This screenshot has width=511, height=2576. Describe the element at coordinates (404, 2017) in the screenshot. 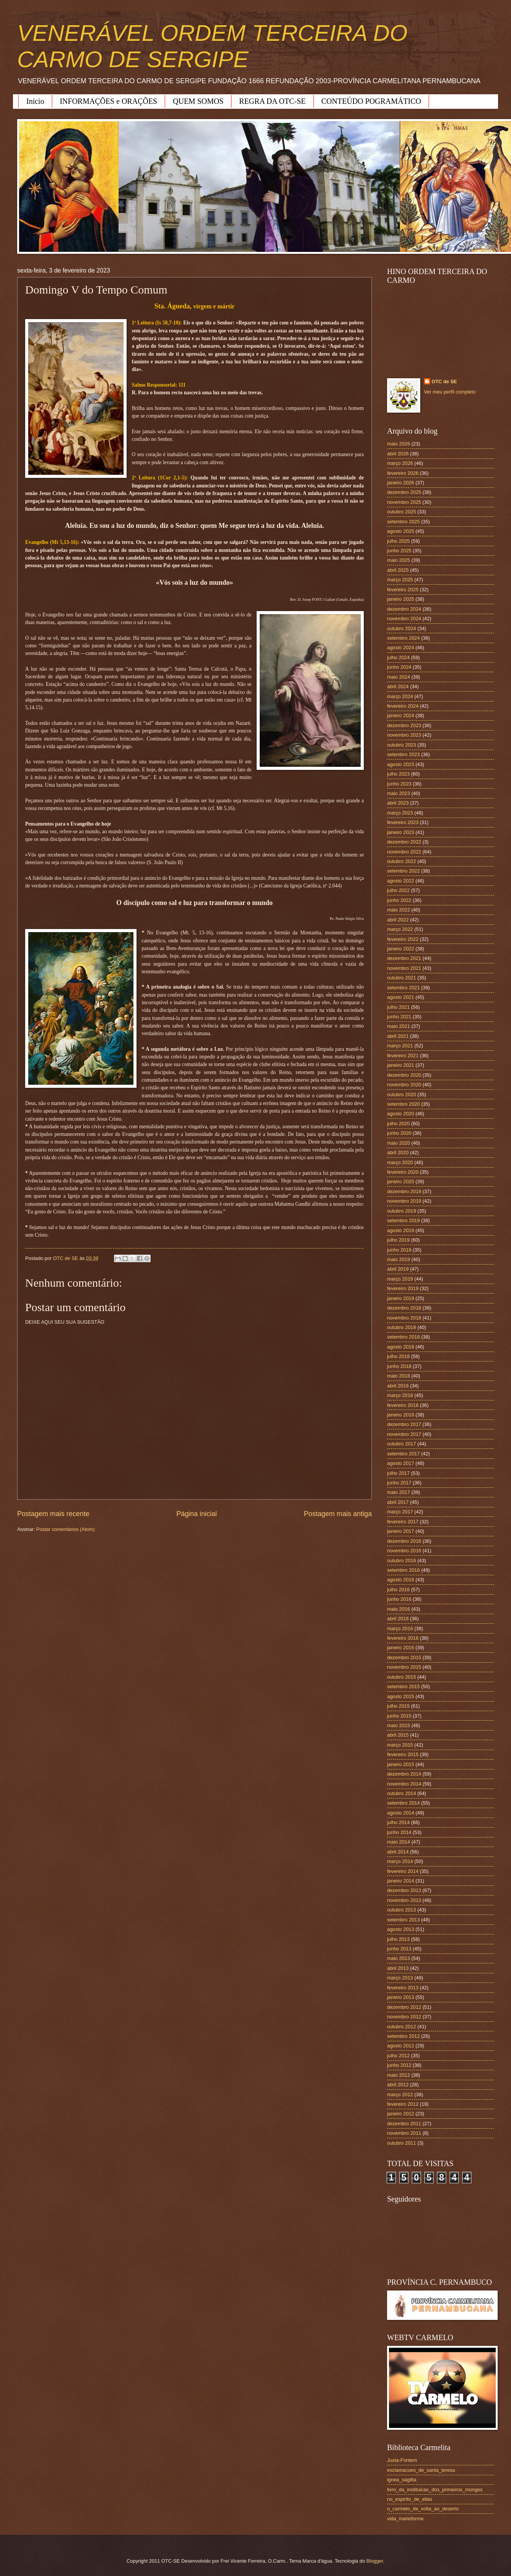

I see `novembro 2012` at that location.